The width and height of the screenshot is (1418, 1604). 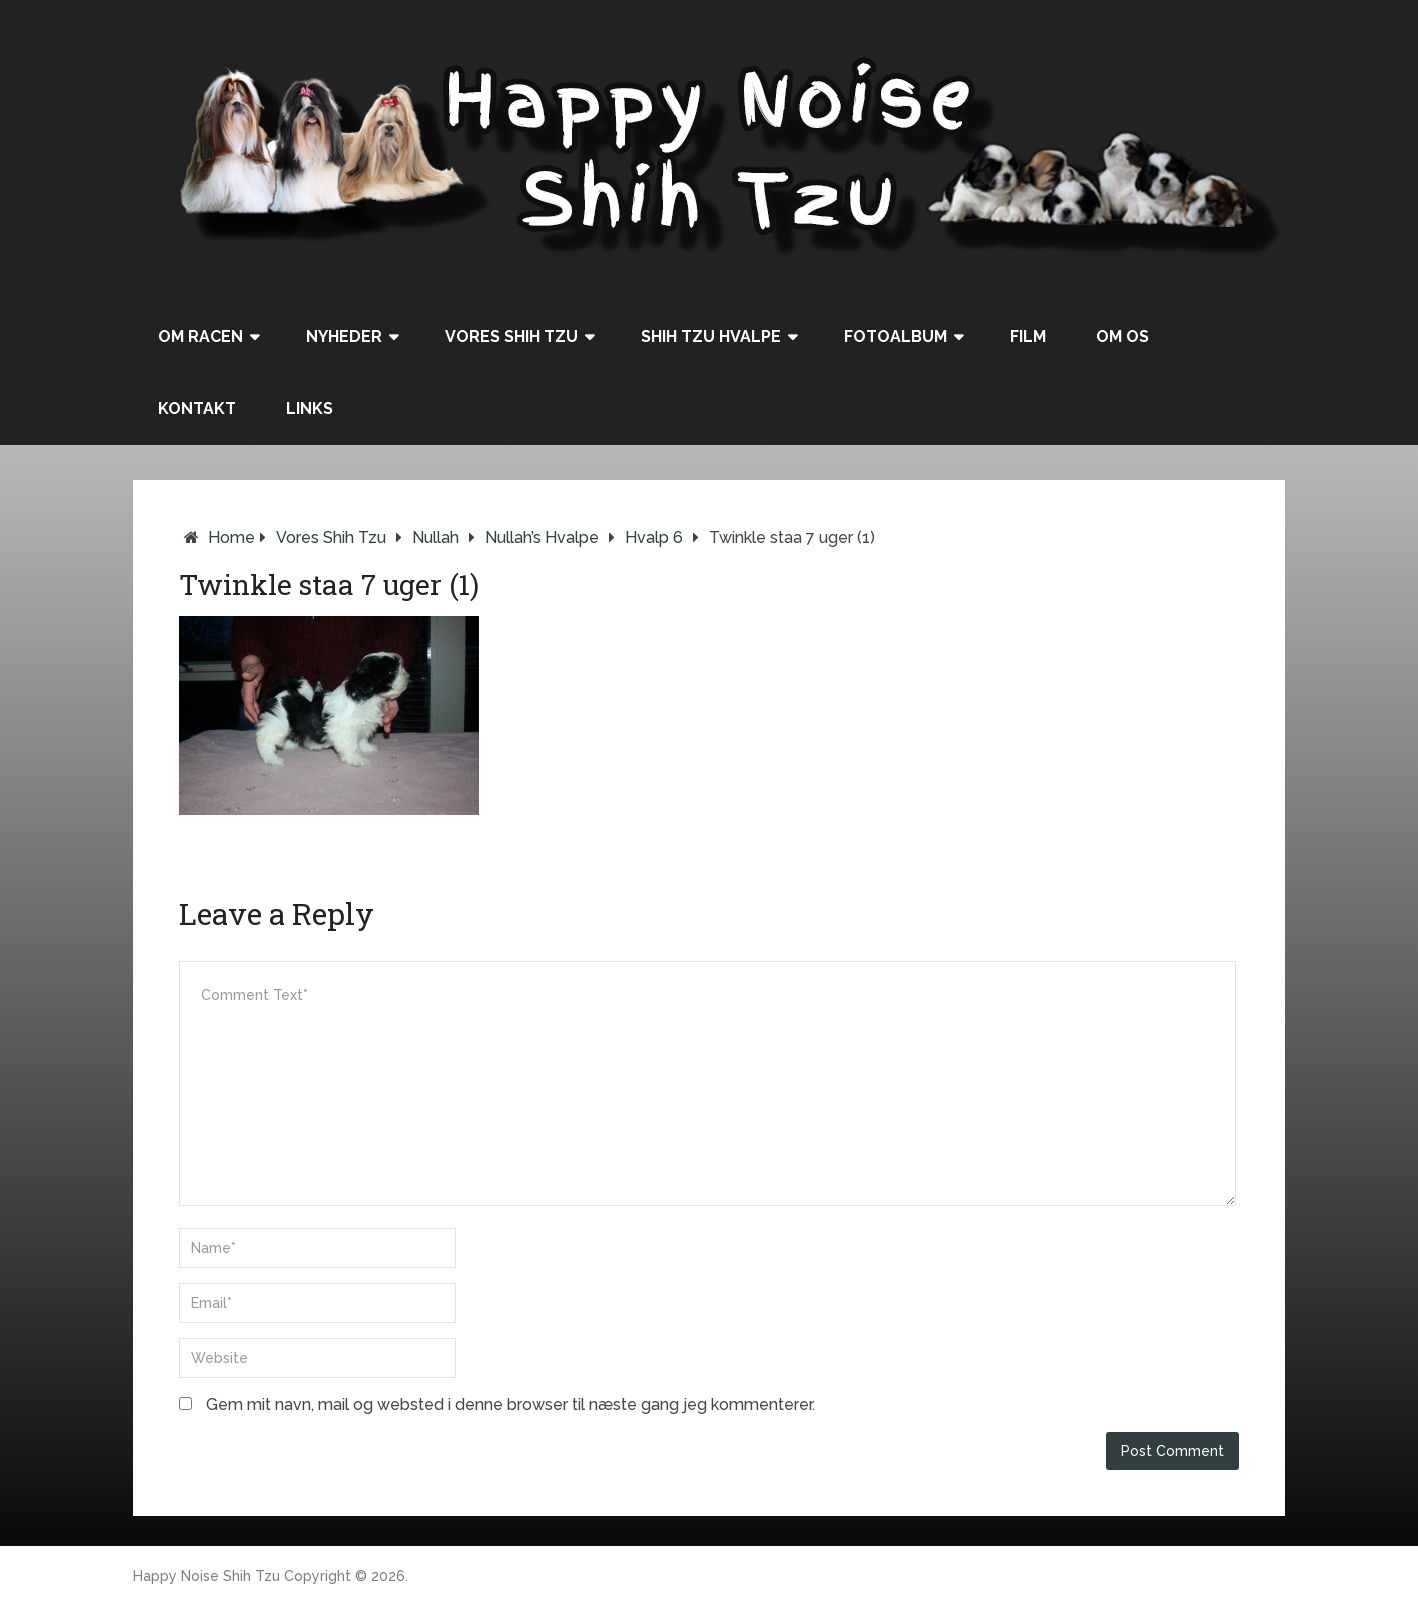 What do you see at coordinates (1028, 336) in the screenshot?
I see `Film` at bounding box center [1028, 336].